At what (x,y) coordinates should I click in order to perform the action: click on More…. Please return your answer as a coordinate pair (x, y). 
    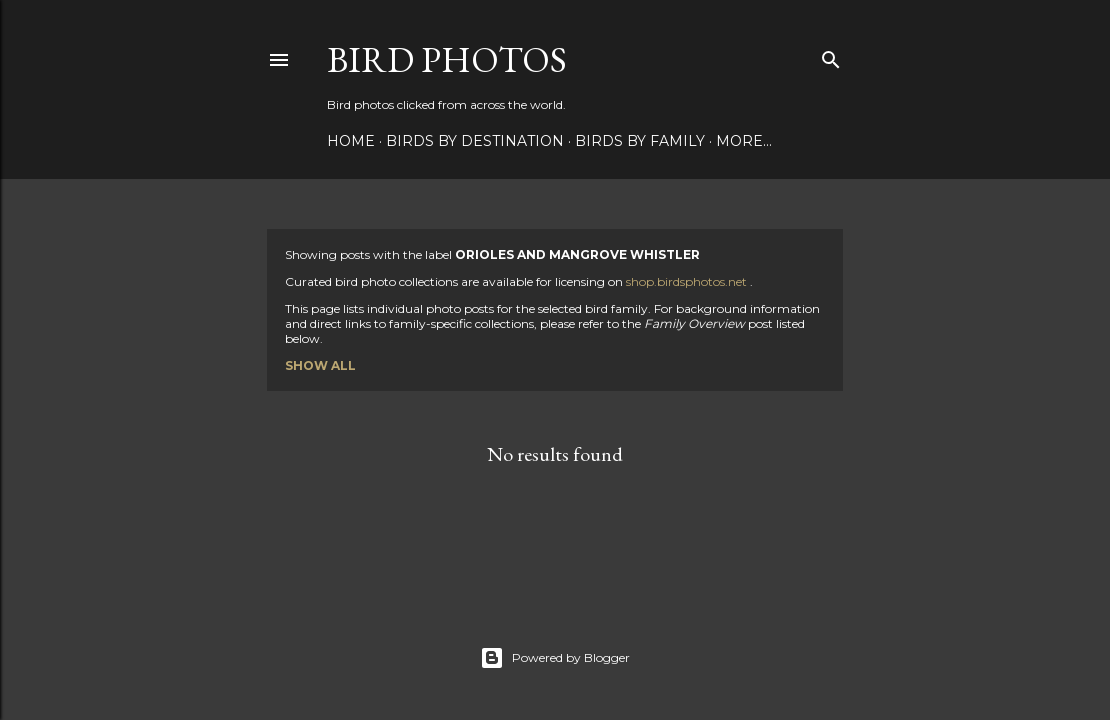
    Looking at the image, I should click on (744, 141).